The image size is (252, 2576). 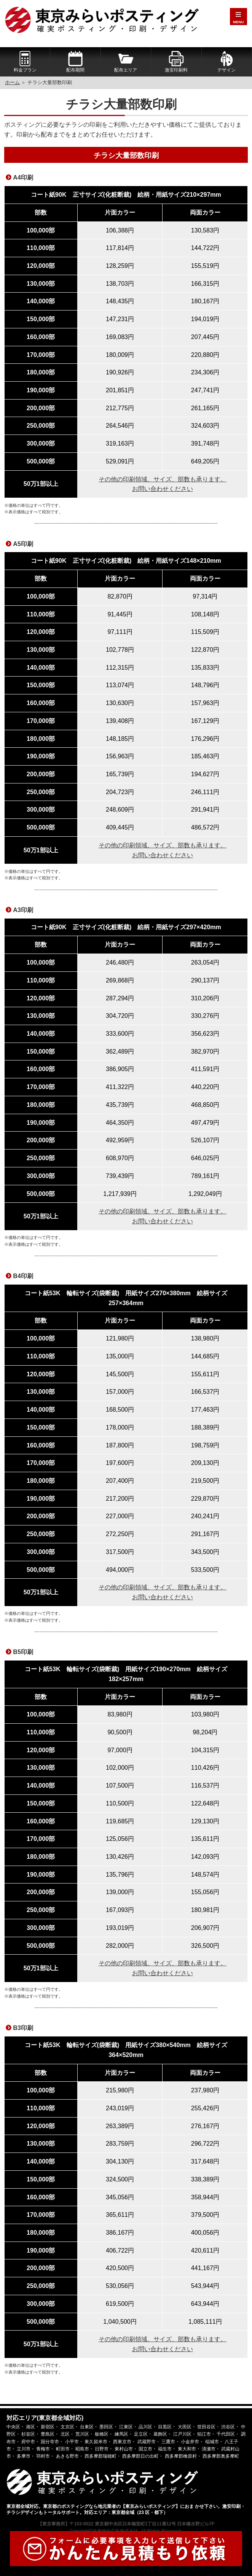 I want to click on 江戸川区, so click(x=182, y=2434).